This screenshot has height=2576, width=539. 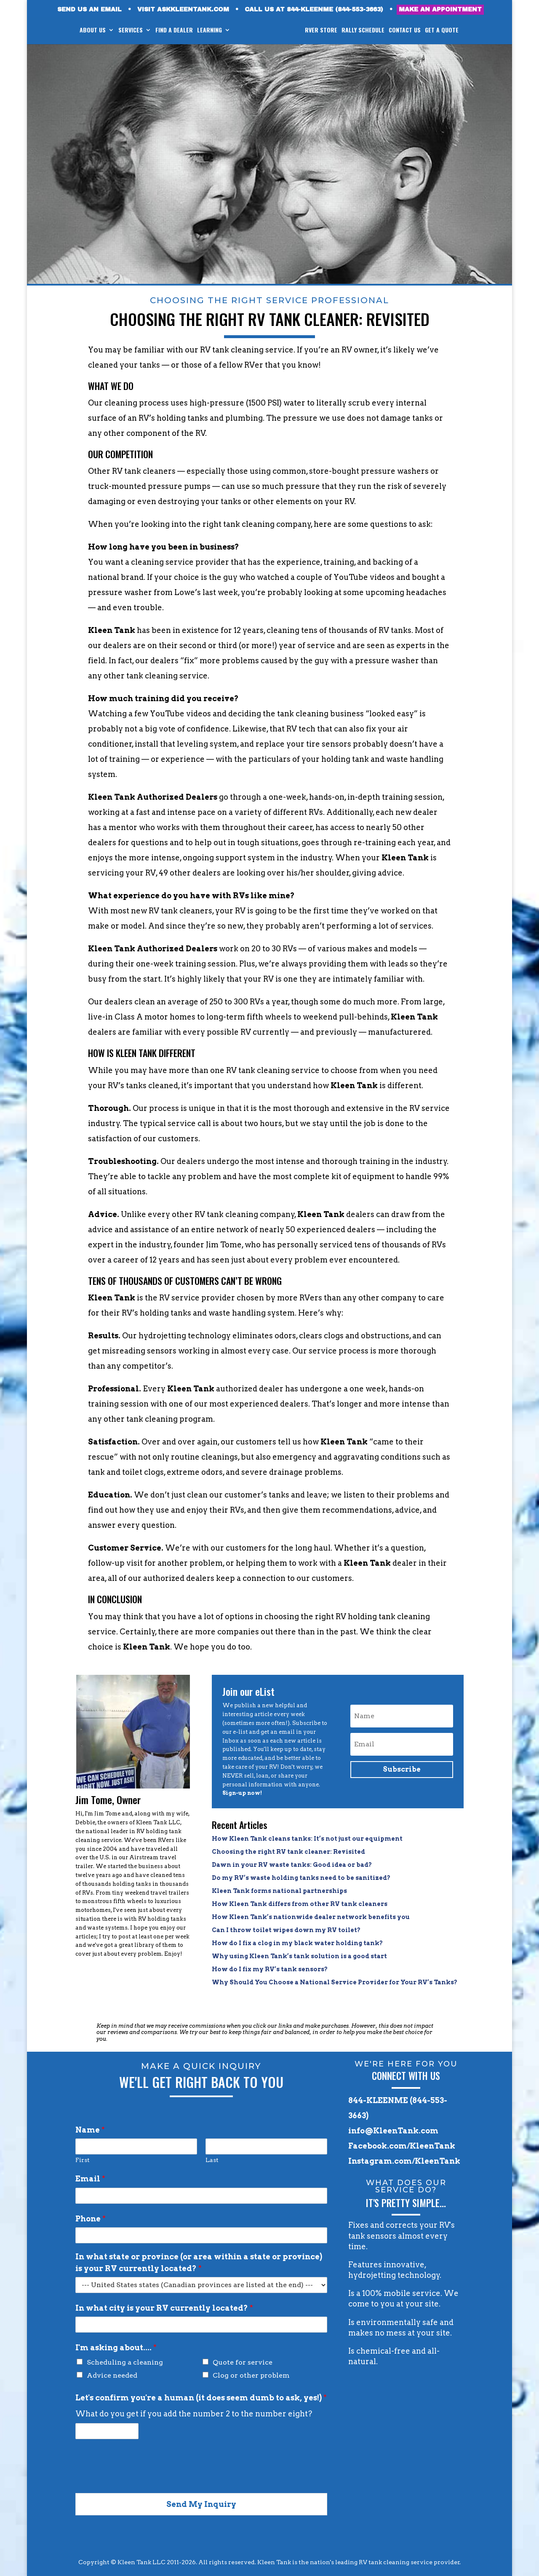 I want to click on SEND US AN EMAIL, so click(x=89, y=10).